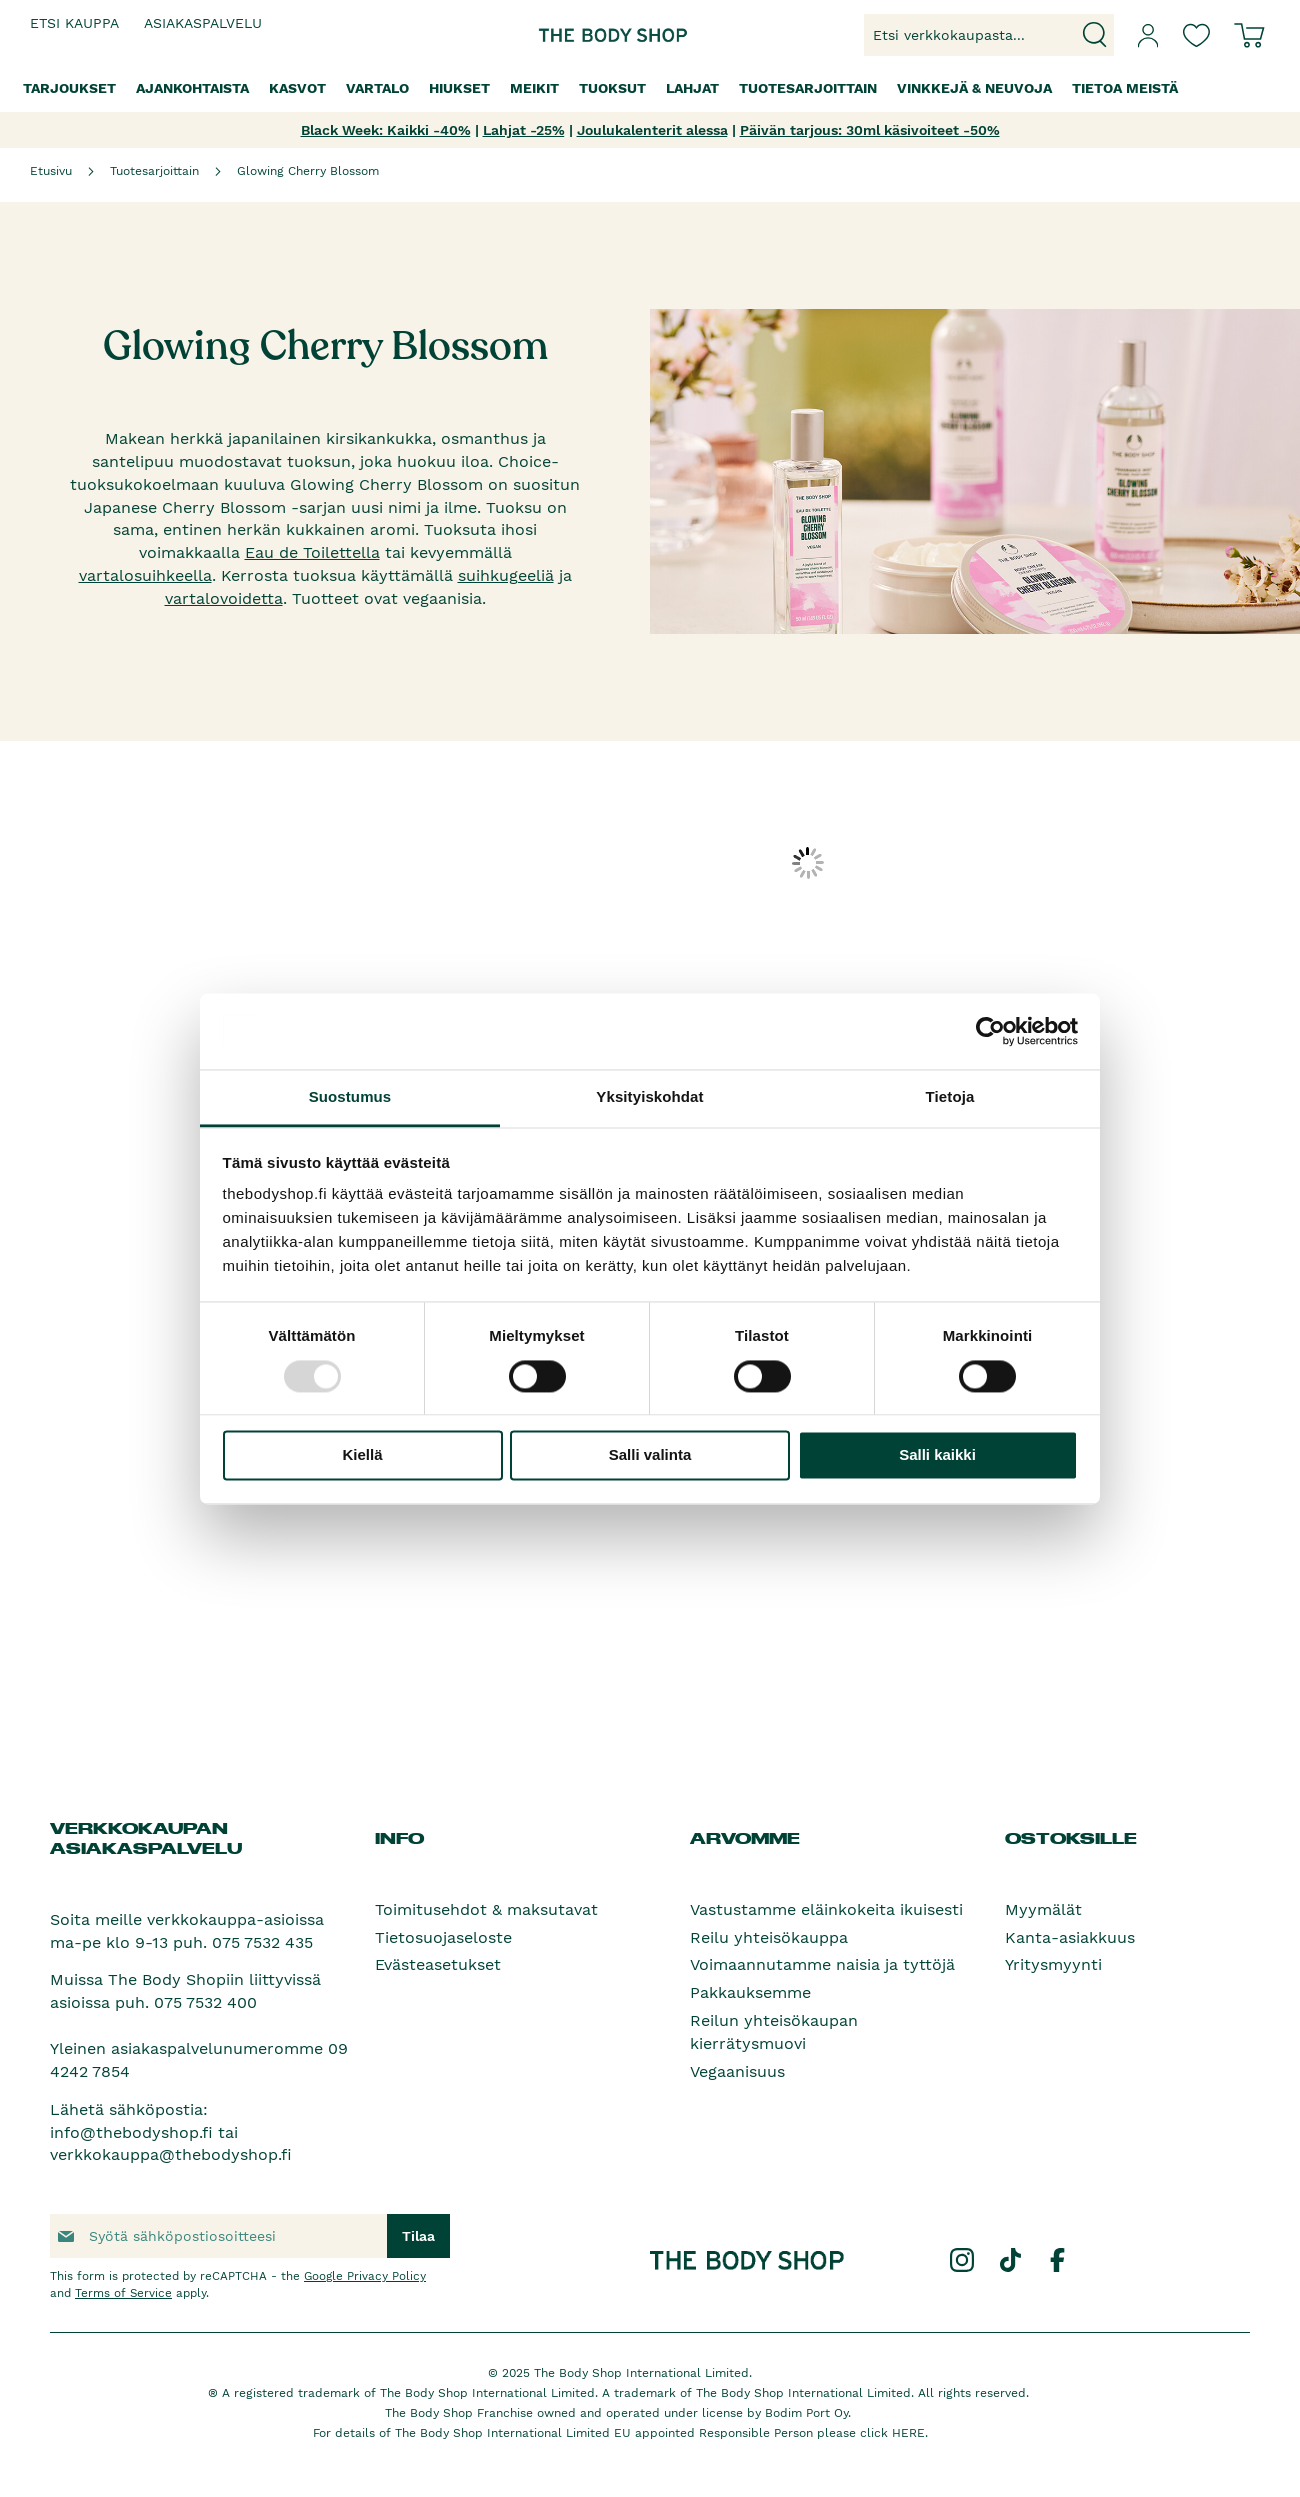  Describe the element at coordinates (154, 171) in the screenshot. I see `Tuotesarjoittain` at that location.